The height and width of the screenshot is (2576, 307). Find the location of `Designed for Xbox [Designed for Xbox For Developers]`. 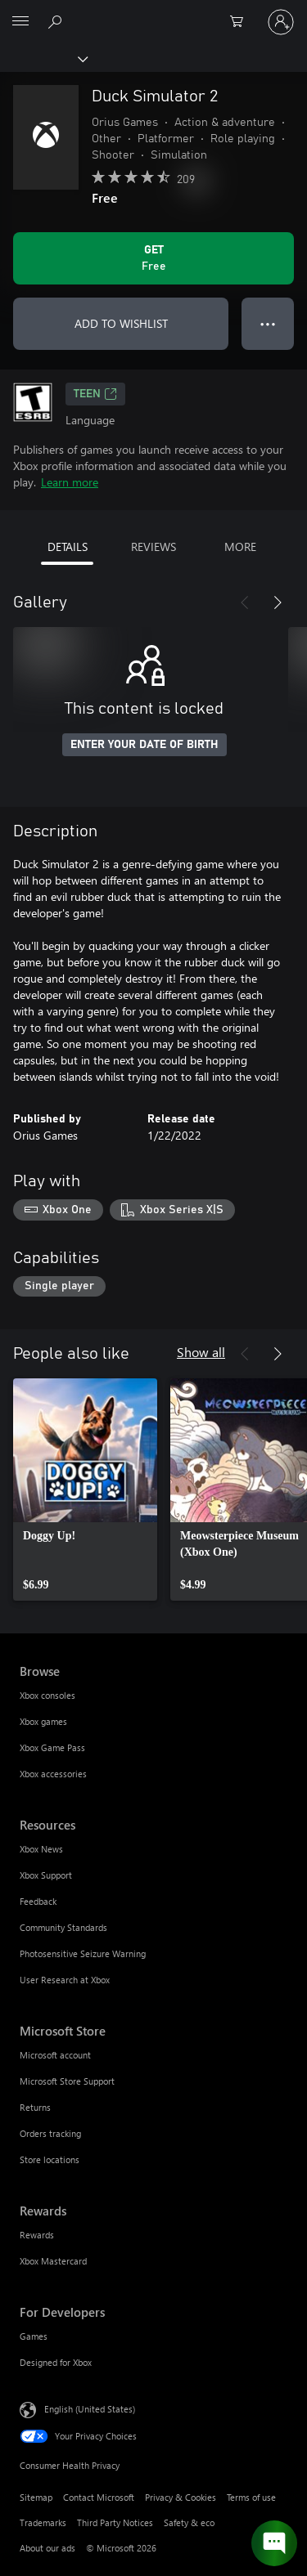

Designed for Xbox [Designed for Xbox For Developers] is located at coordinates (56, 2362).